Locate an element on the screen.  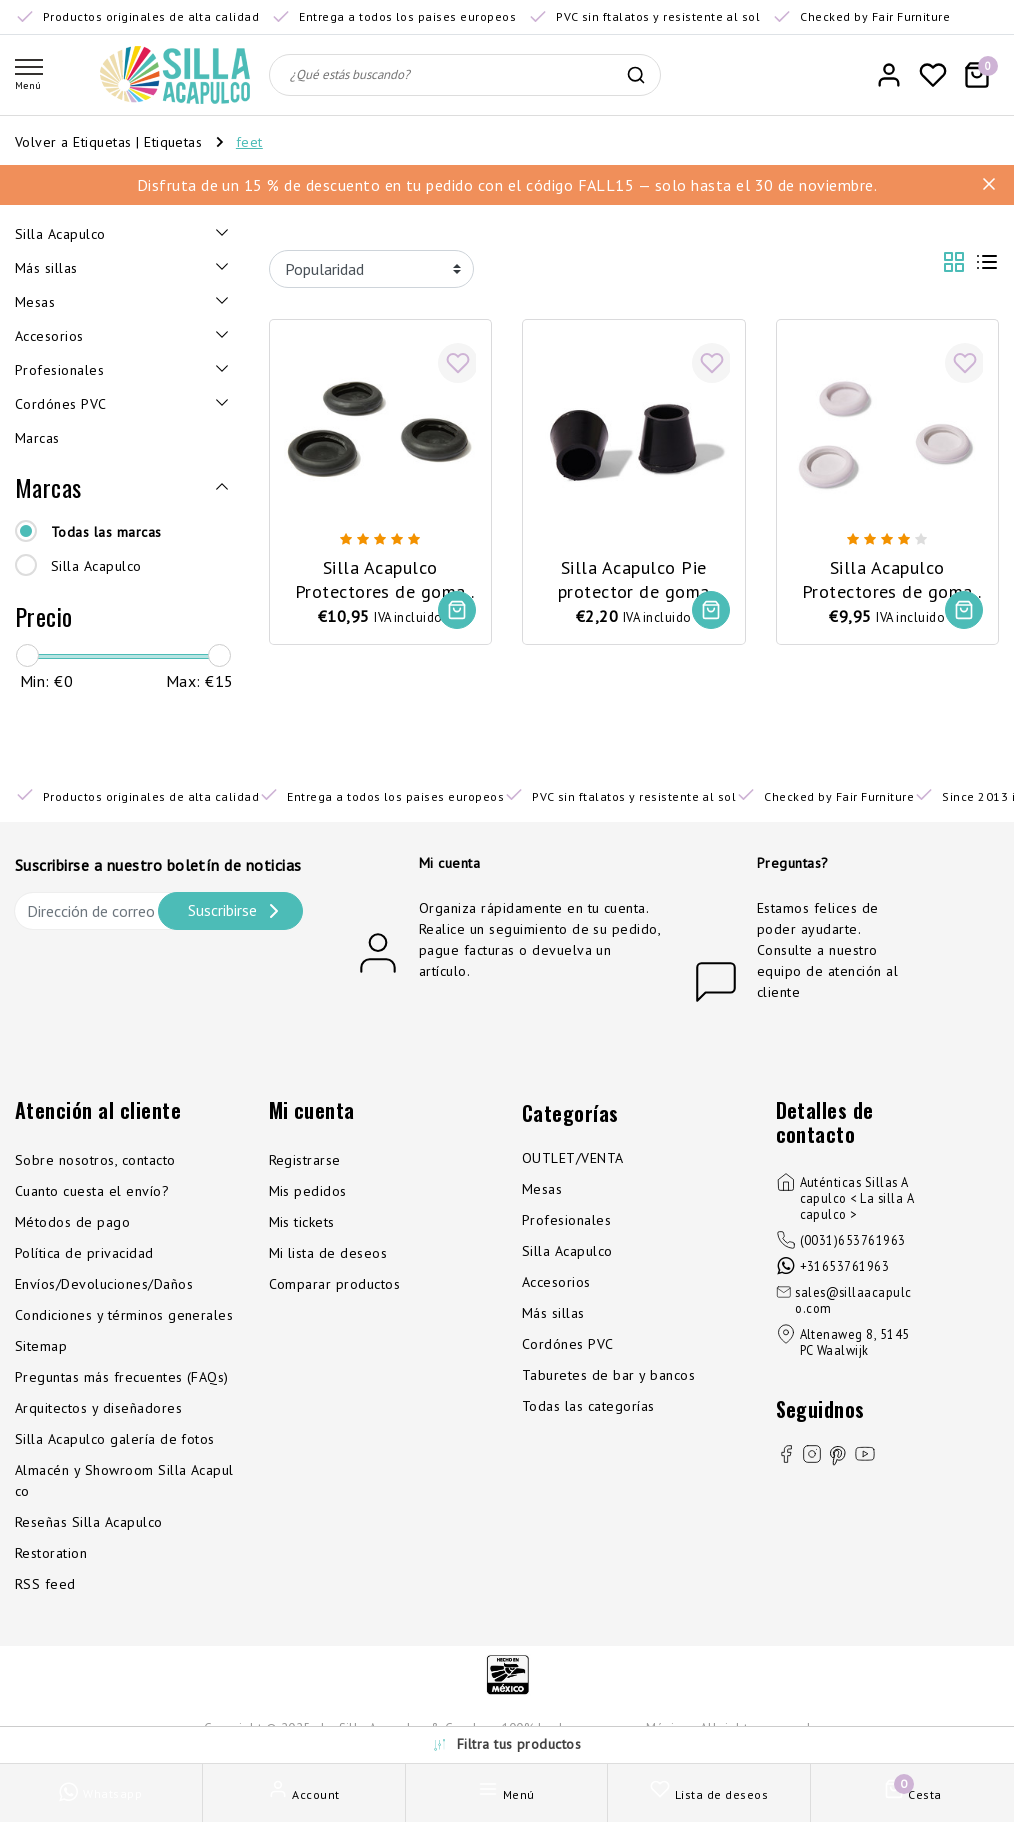
Política de privacidad is located at coordinates (84, 1253).